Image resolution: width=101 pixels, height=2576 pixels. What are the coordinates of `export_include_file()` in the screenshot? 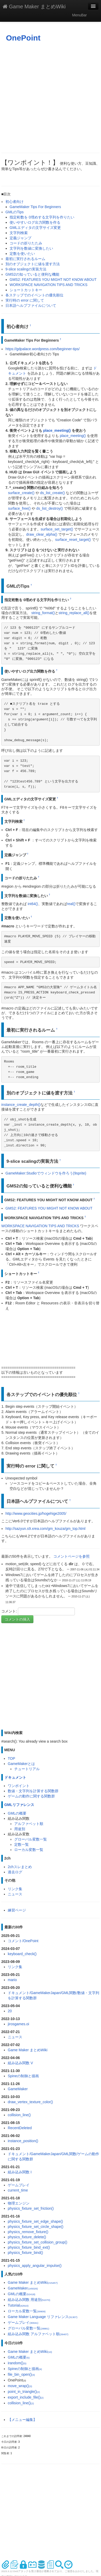 It's located at (26, 2397).